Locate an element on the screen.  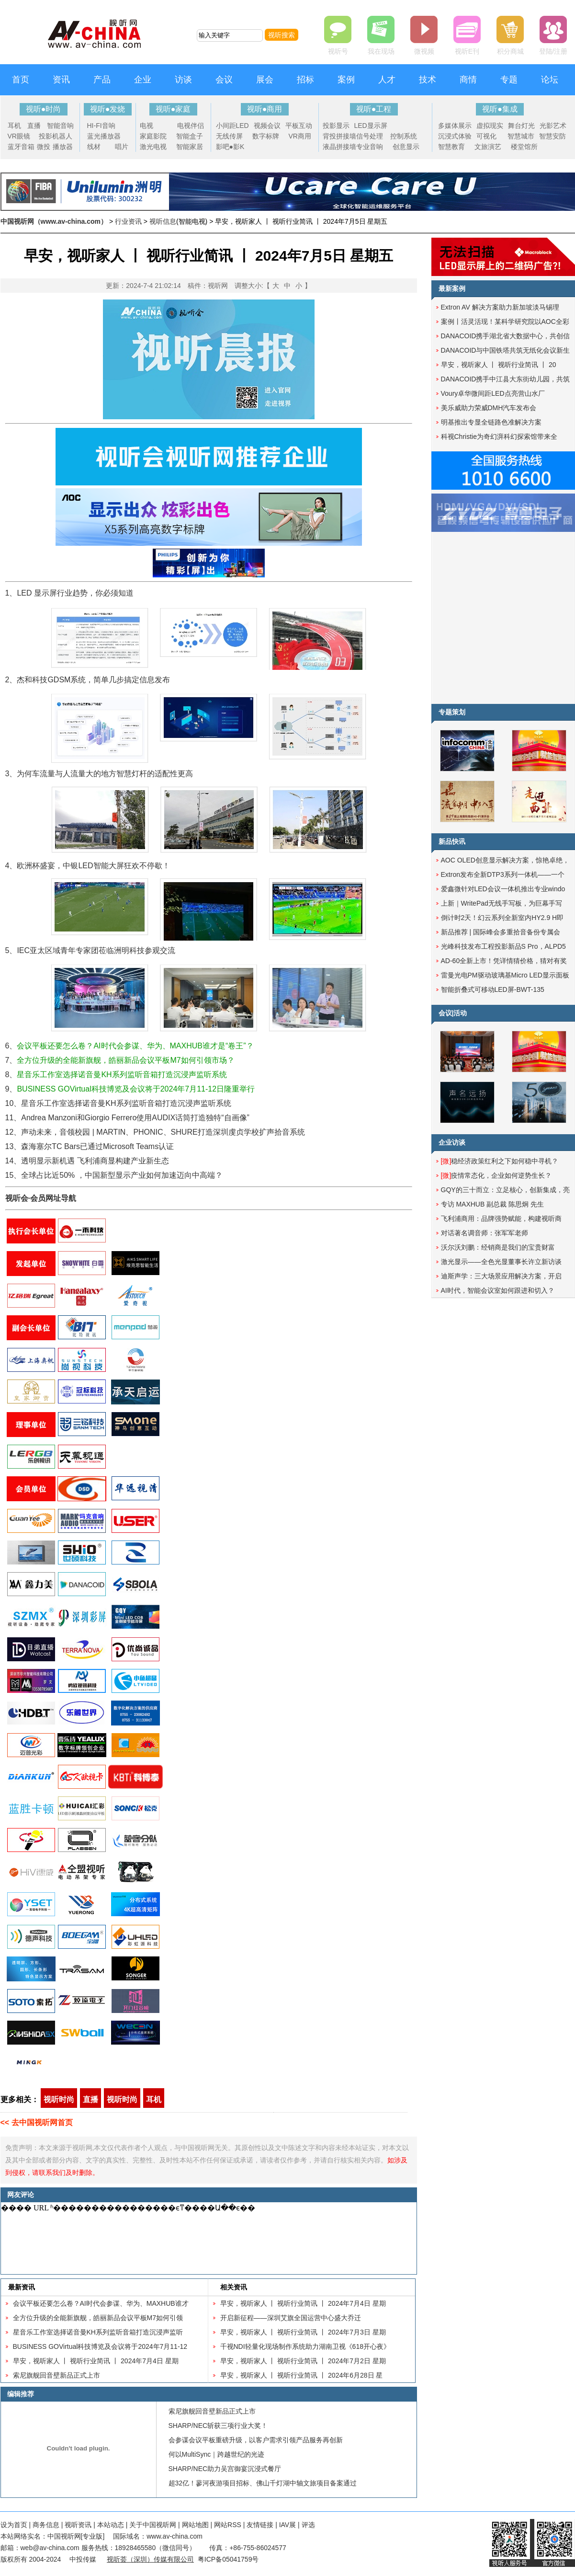
早安，视听家人 丨 视听行业简讯 丨 2024年7月2日 星期 is located at coordinates (303, 2361).